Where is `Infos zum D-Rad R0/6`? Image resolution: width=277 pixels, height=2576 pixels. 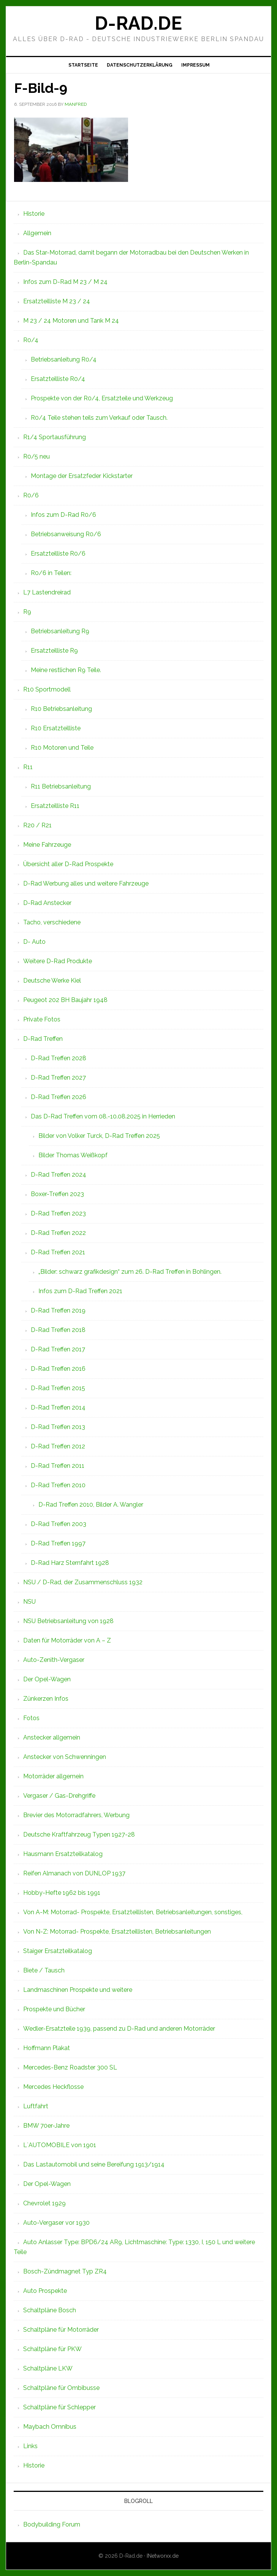
Infos zum D-Rad R0/6 is located at coordinates (63, 514).